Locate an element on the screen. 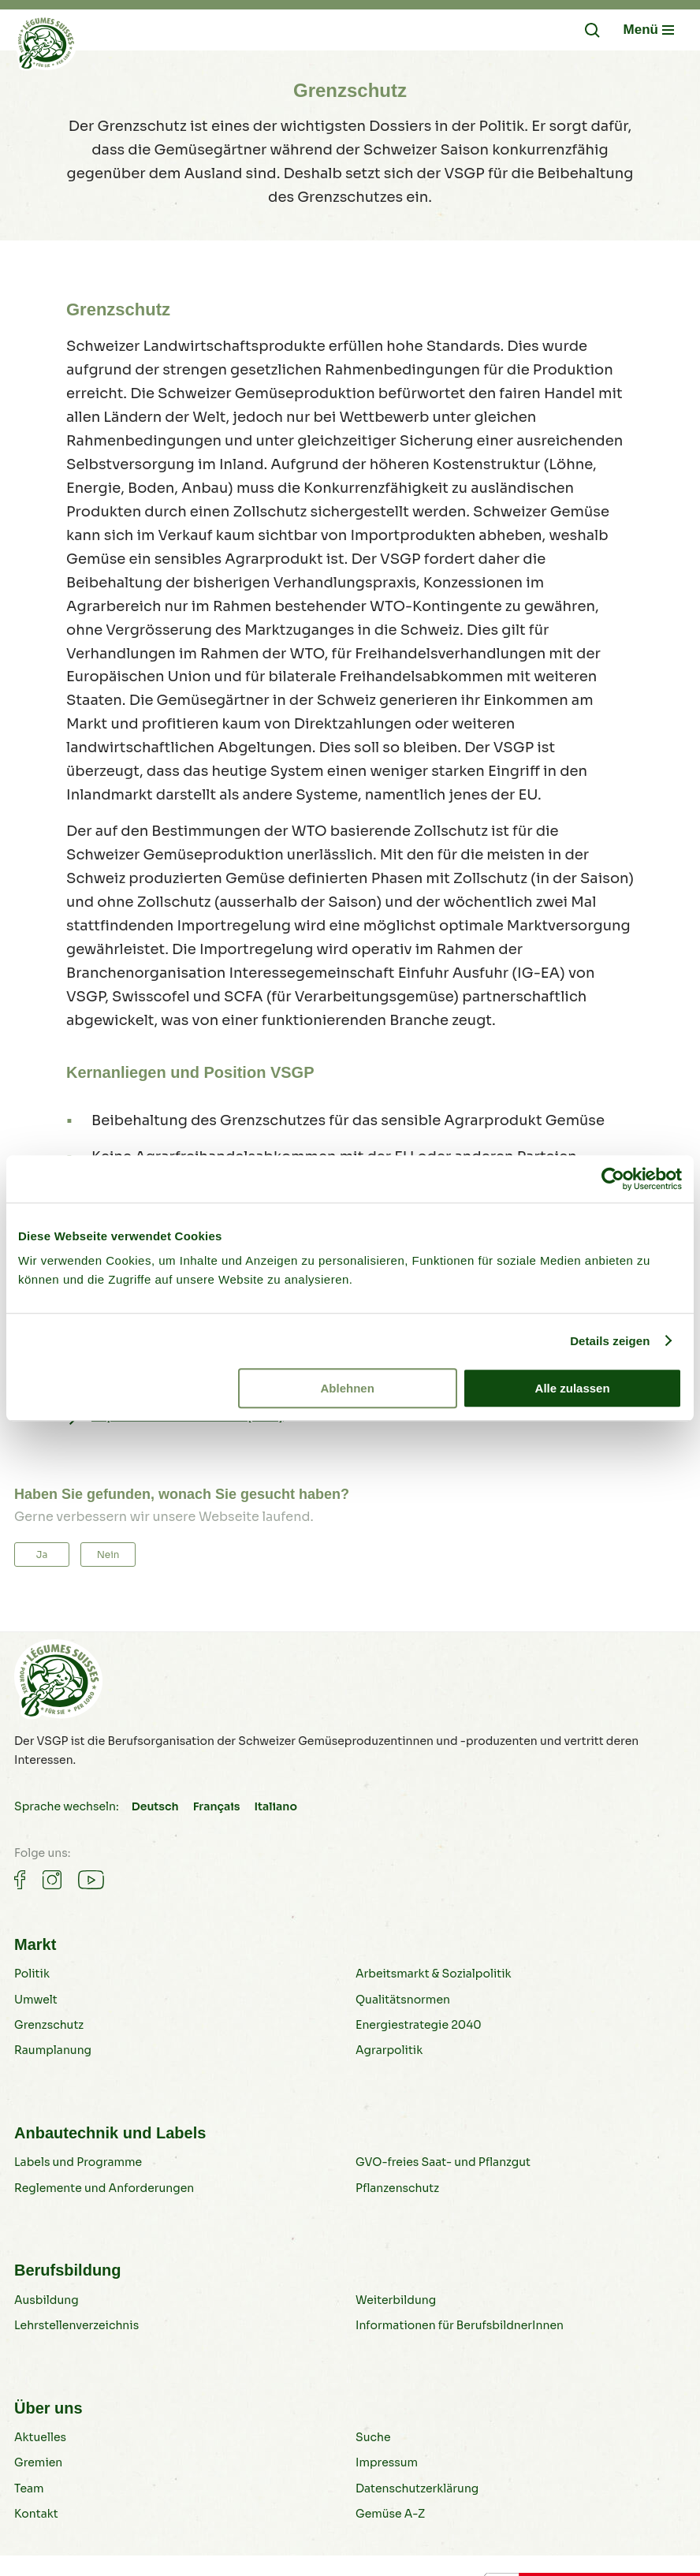 The image size is (700, 2576). Alle zulassen is located at coordinates (572, 1388).